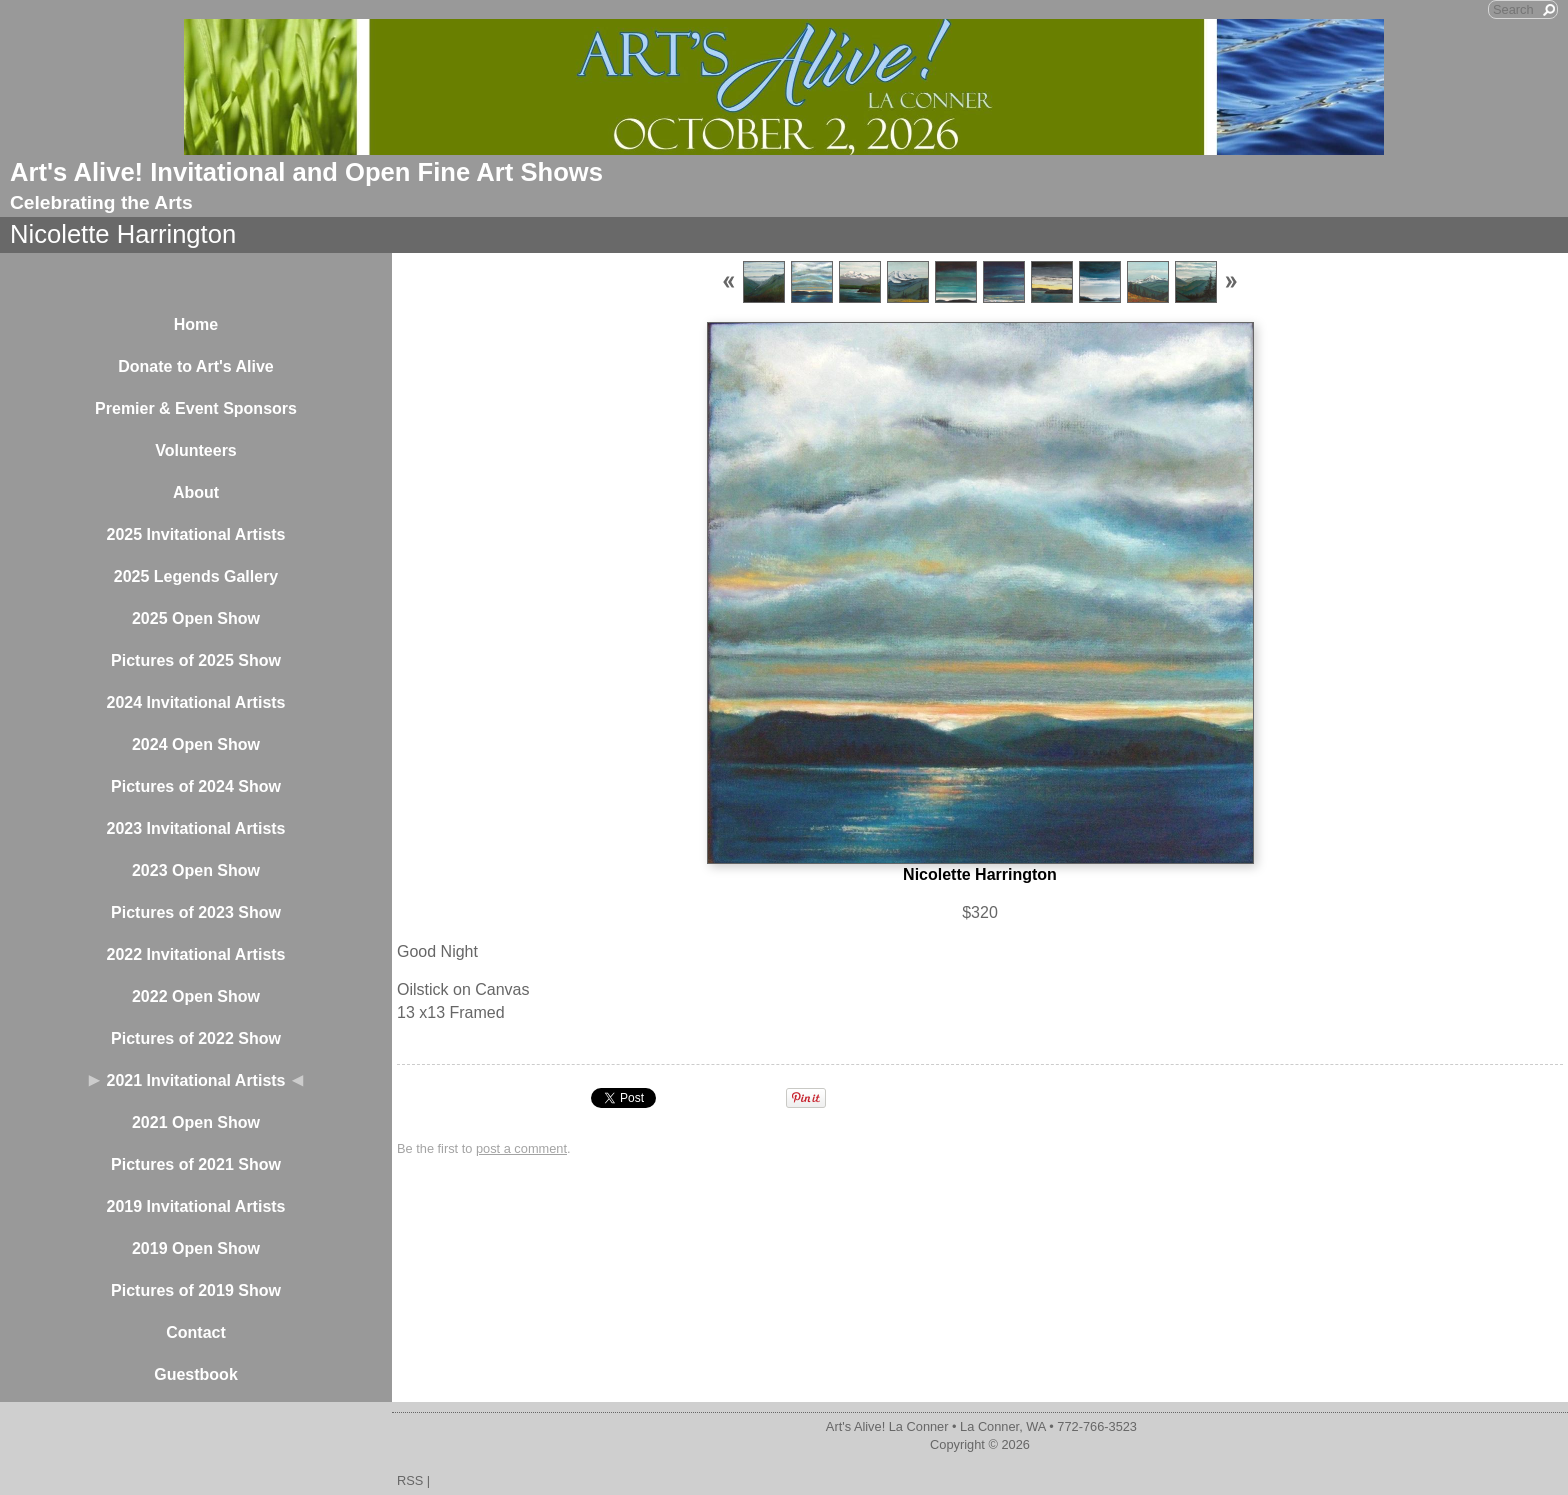 The width and height of the screenshot is (1568, 1495). Describe the element at coordinates (195, 702) in the screenshot. I see `2024 Invitational Artists` at that location.